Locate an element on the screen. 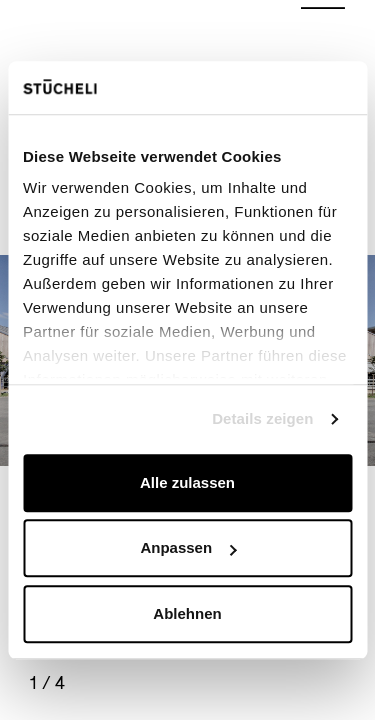 The height and width of the screenshot is (720, 375). Ablehnen is located at coordinates (187, 613).